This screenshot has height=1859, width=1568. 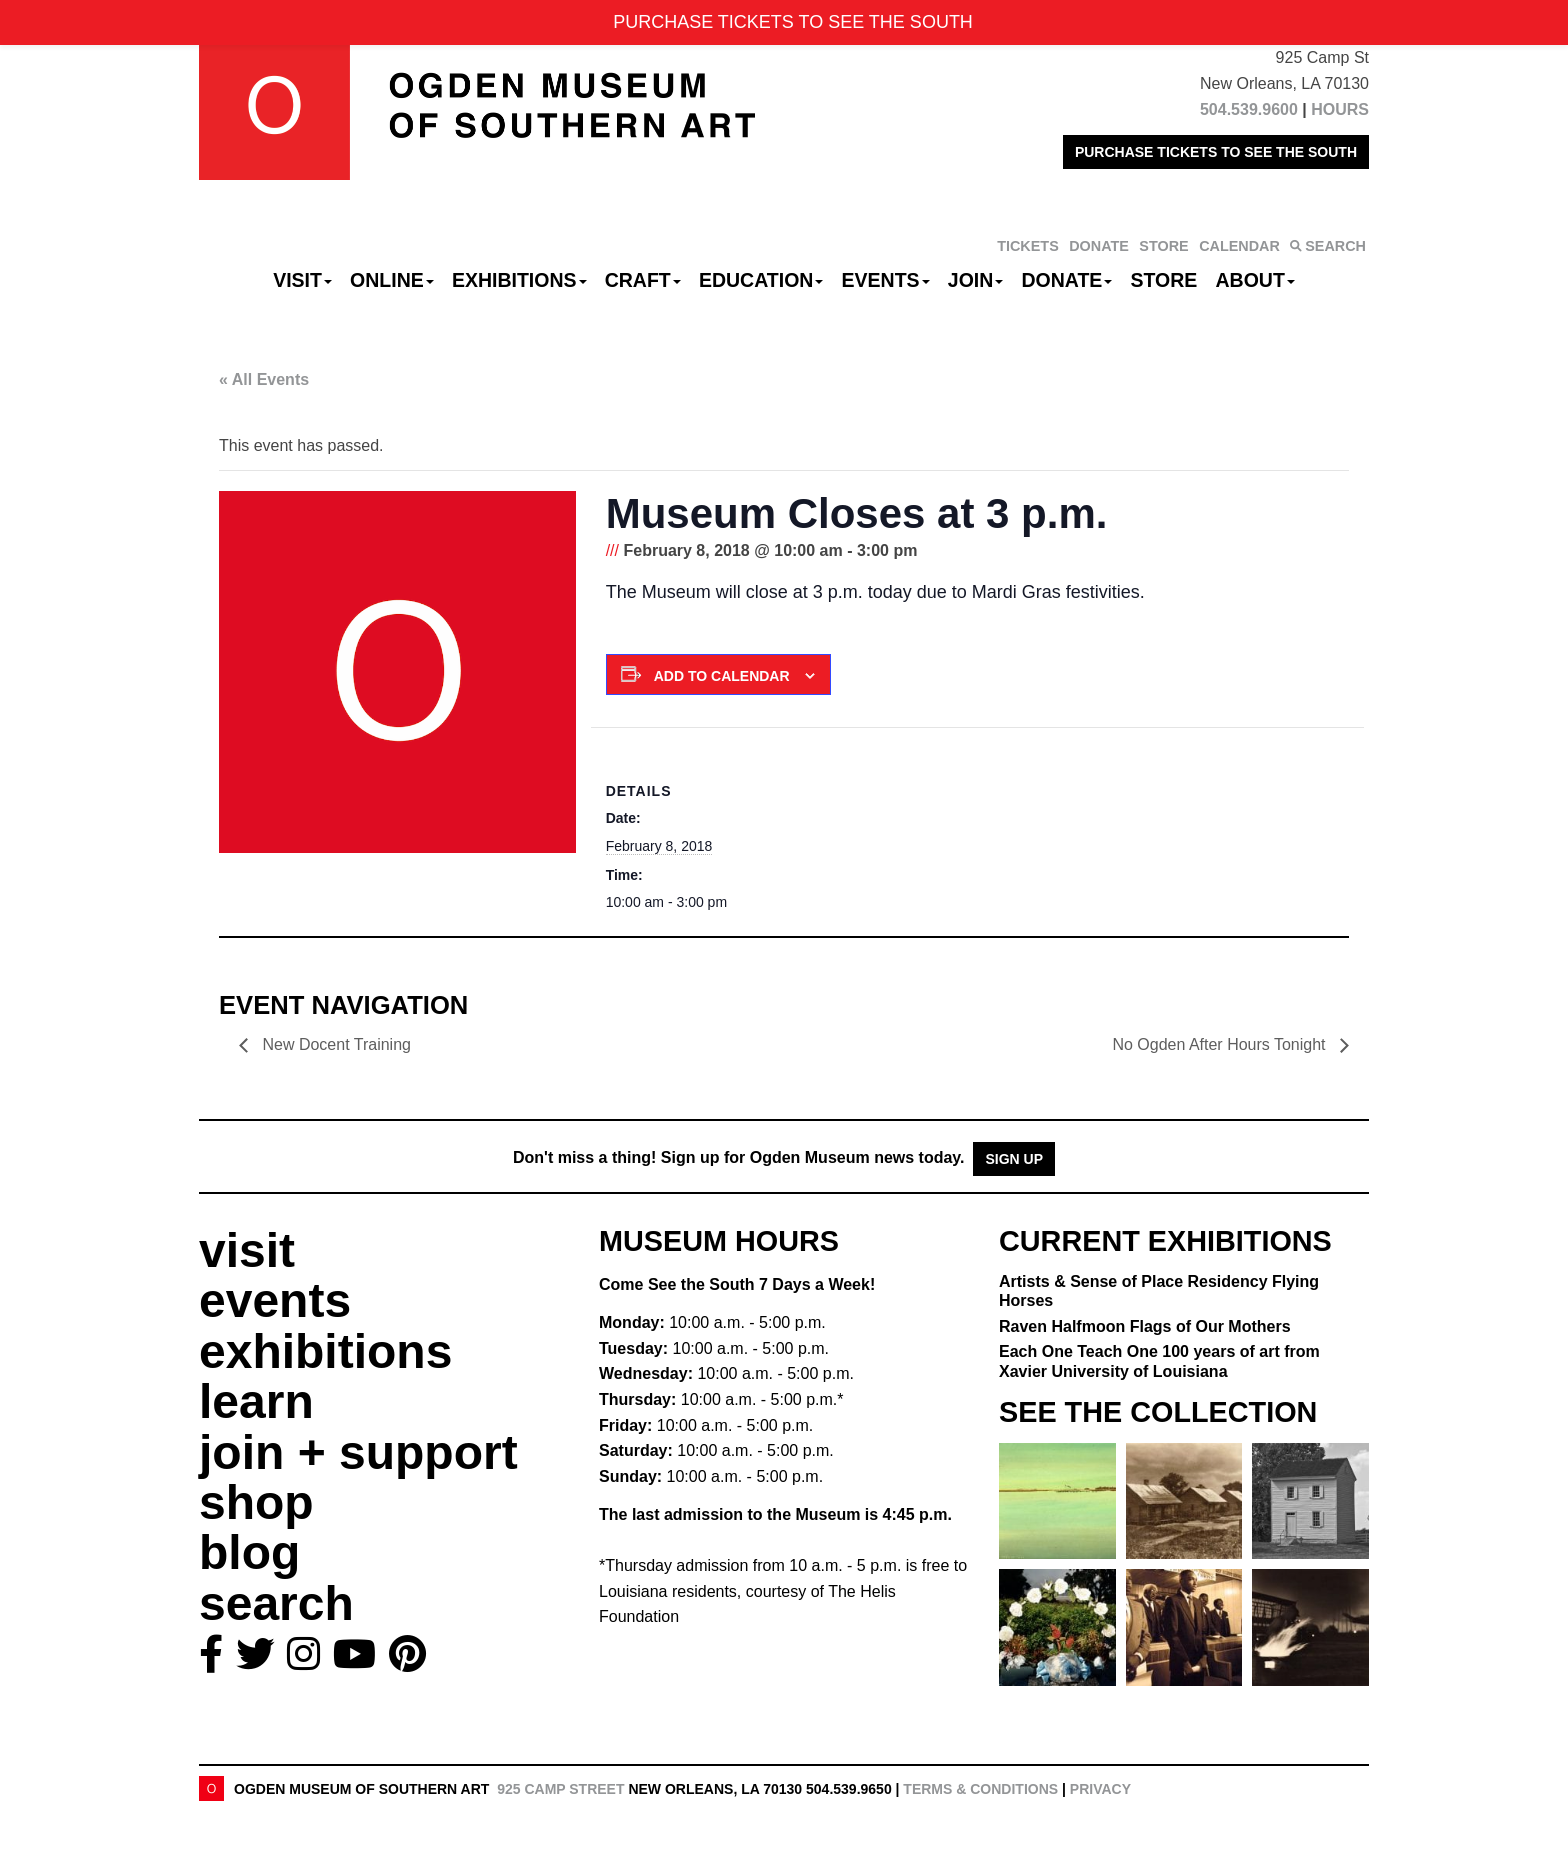 What do you see at coordinates (1014, 1159) in the screenshot?
I see `Sign Up` at bounding box center [1014, 1159].